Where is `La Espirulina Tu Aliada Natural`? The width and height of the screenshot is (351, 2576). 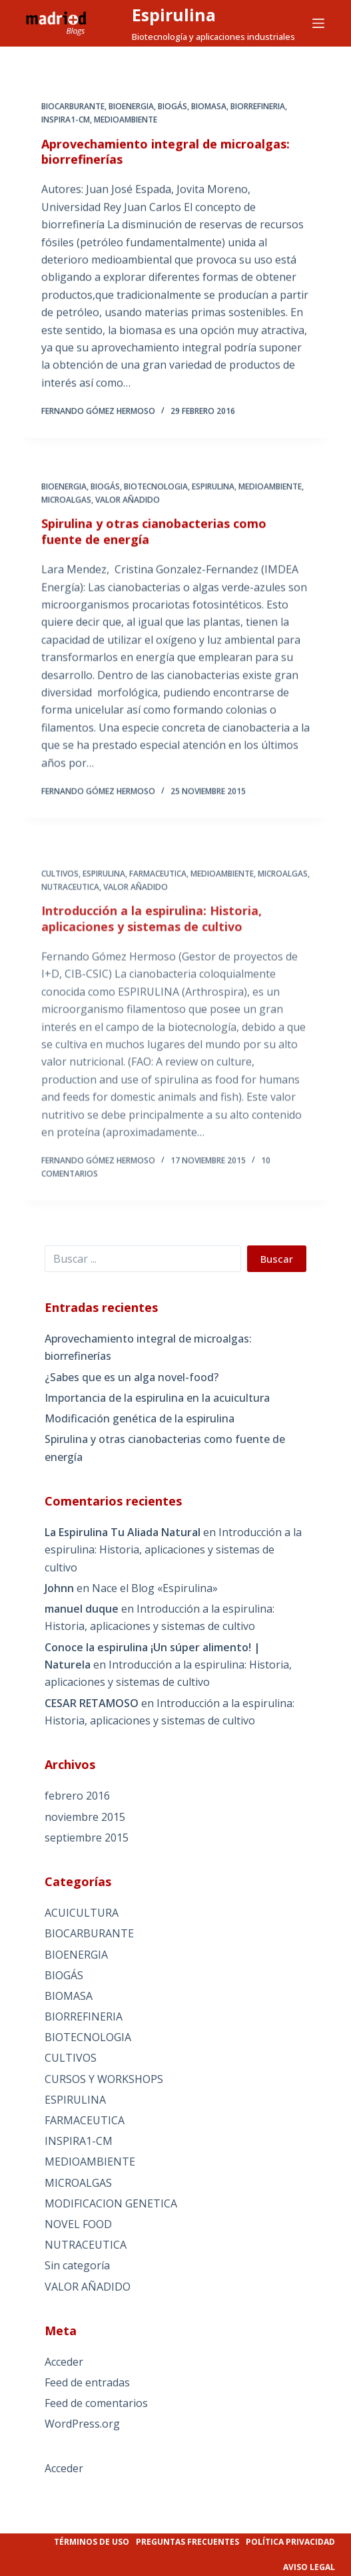
La Espirulina Tu Aliada Natural is located at coordinates (122, 1532).